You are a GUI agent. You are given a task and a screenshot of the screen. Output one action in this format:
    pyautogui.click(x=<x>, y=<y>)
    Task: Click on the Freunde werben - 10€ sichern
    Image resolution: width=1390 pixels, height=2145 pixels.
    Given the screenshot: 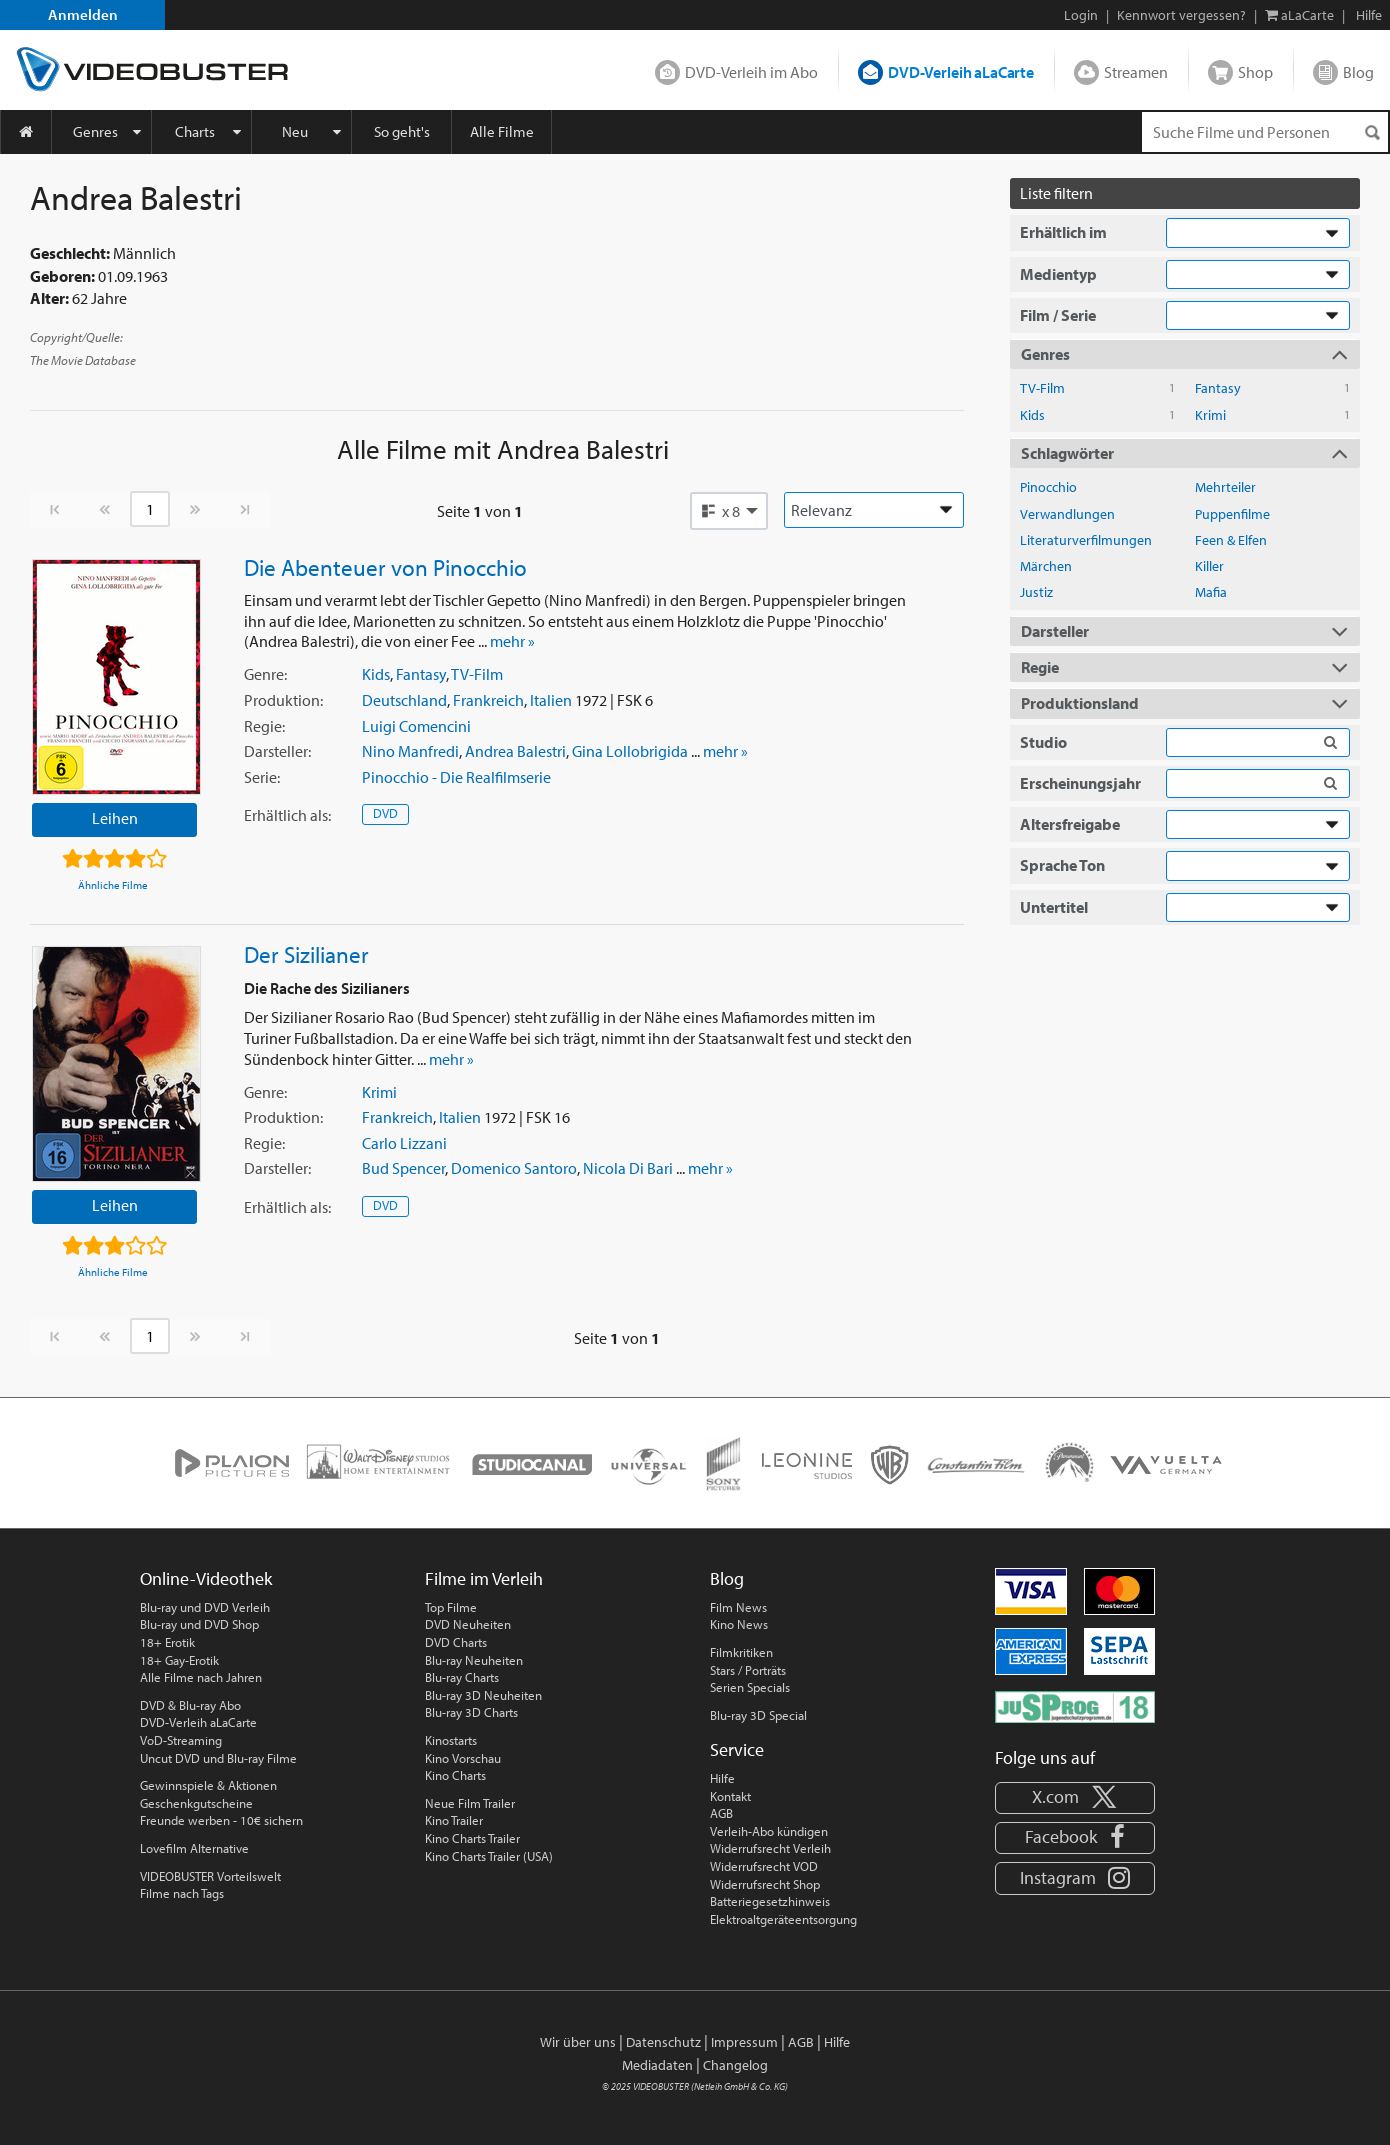 What is the action you would take?
    pyautogui.click(x=221, y=1820)
    